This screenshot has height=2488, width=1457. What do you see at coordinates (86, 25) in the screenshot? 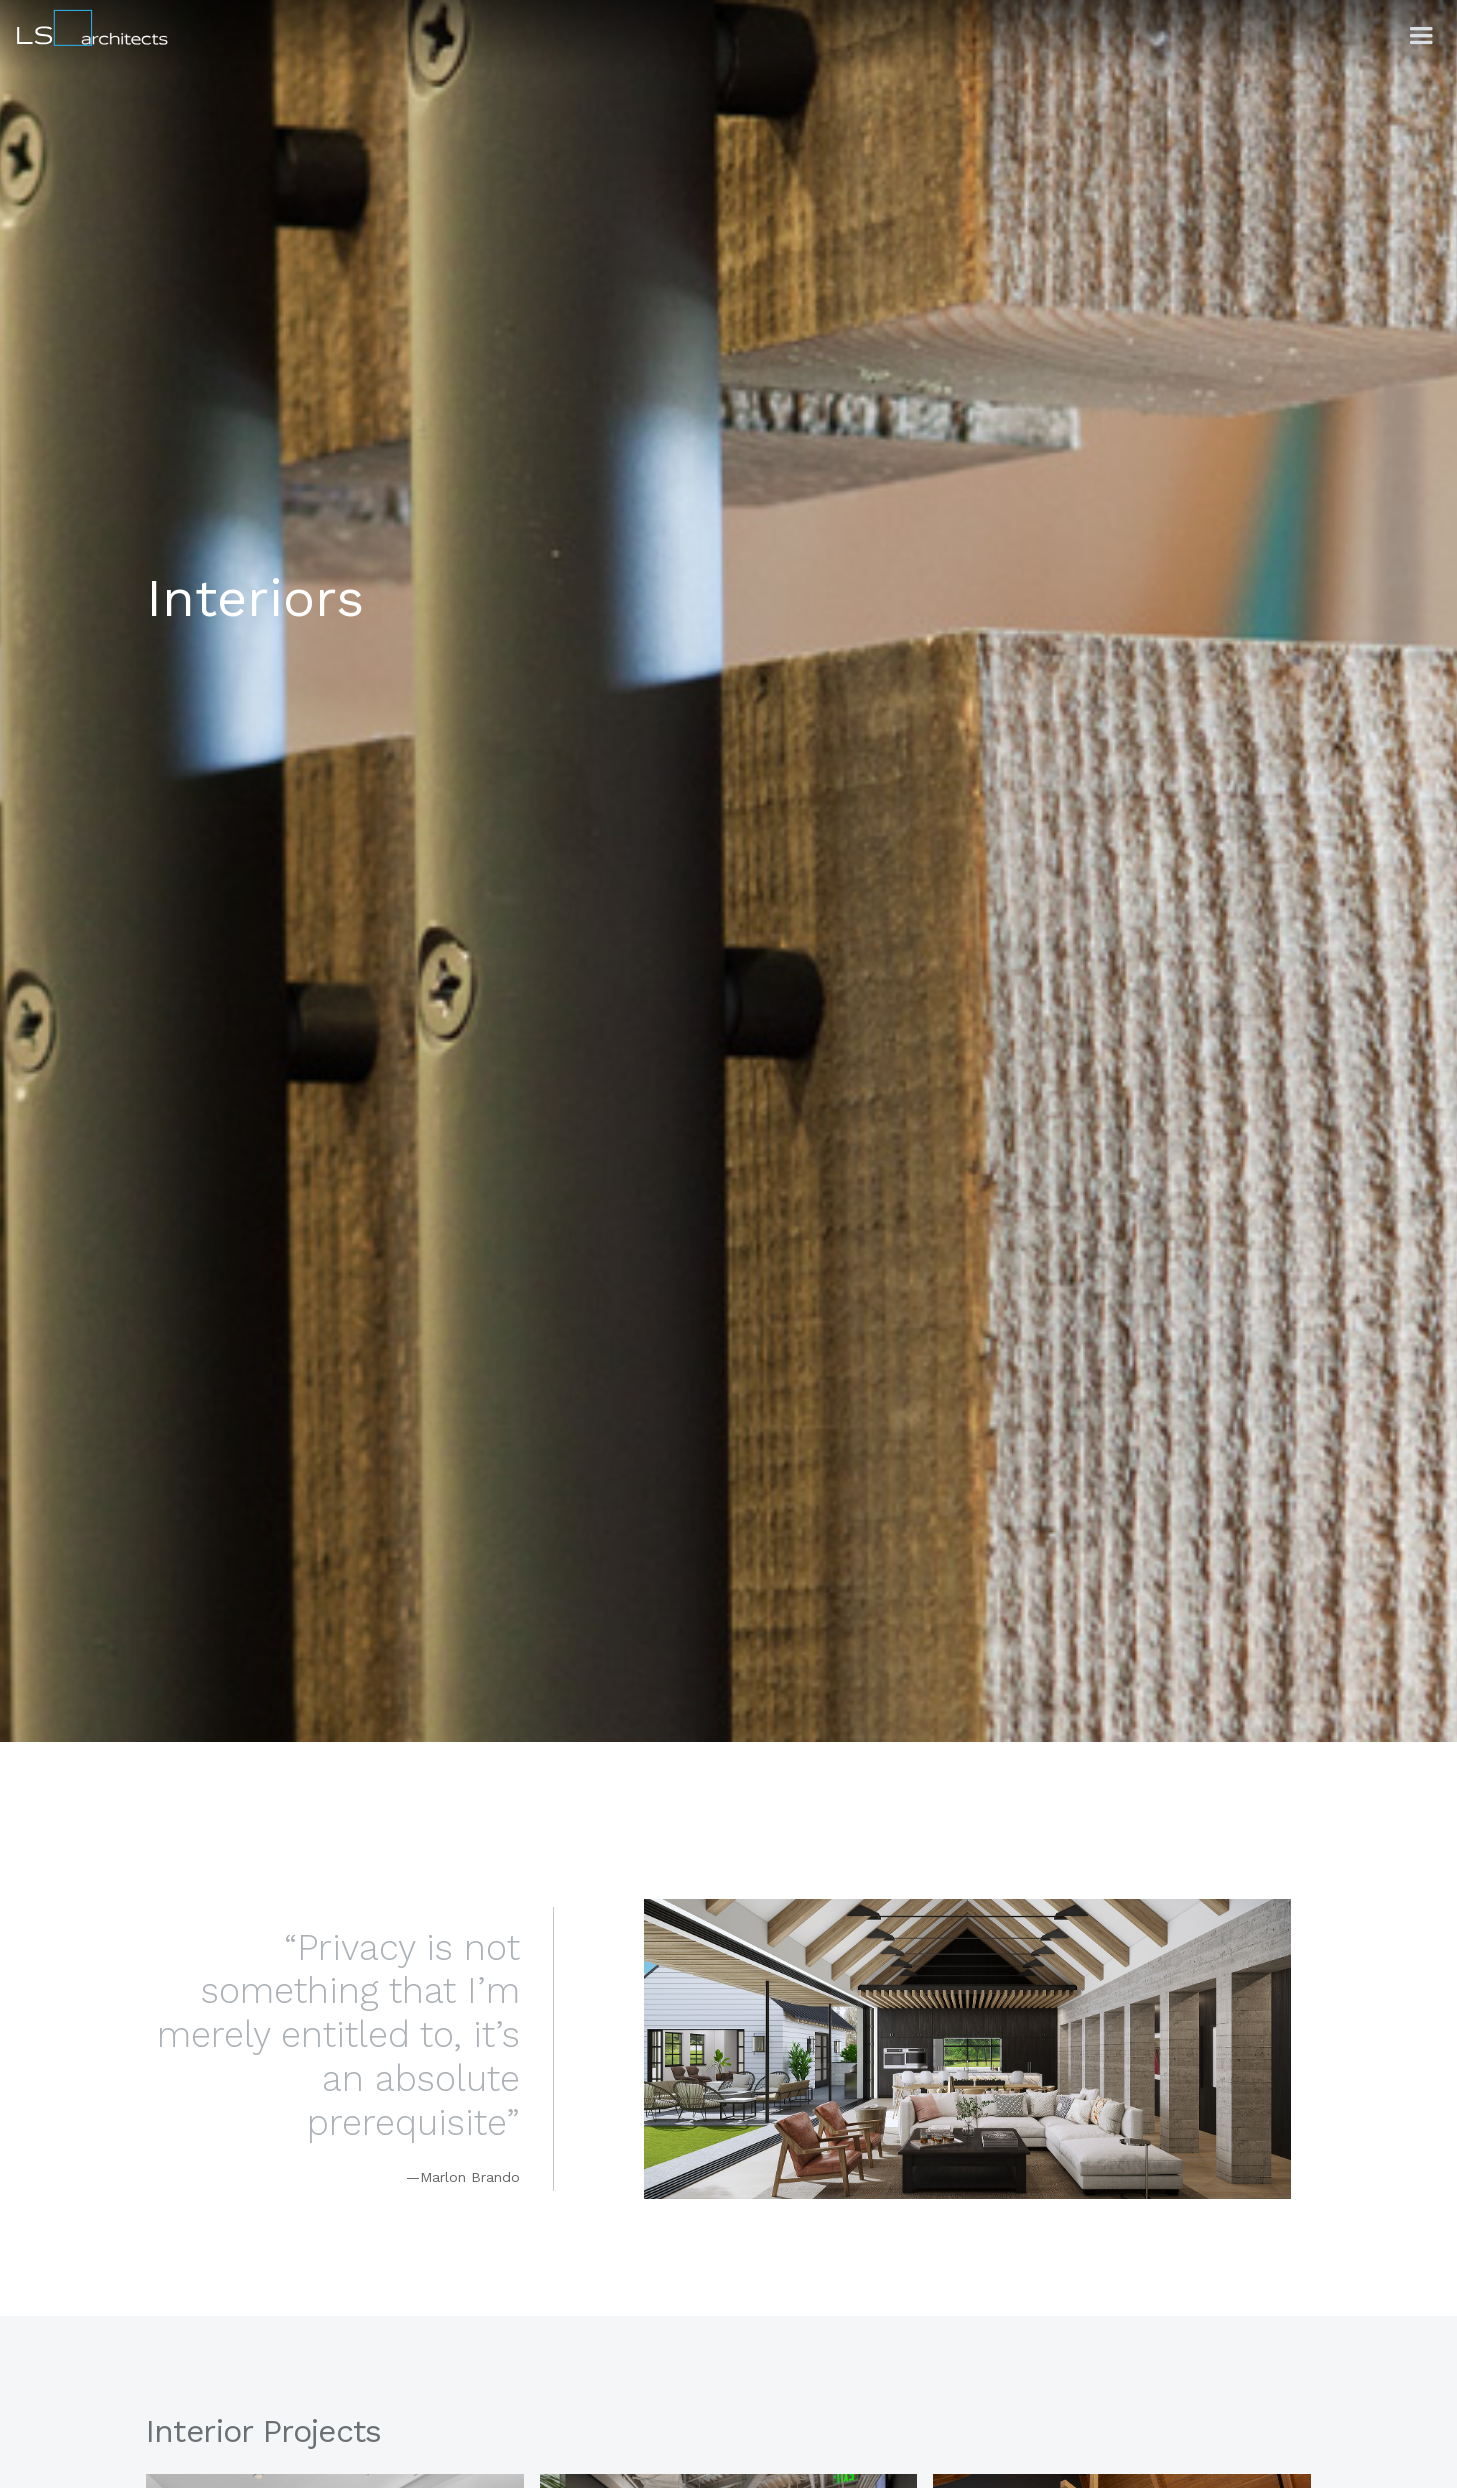
I see `[home]` at bounding box center [86, 25].